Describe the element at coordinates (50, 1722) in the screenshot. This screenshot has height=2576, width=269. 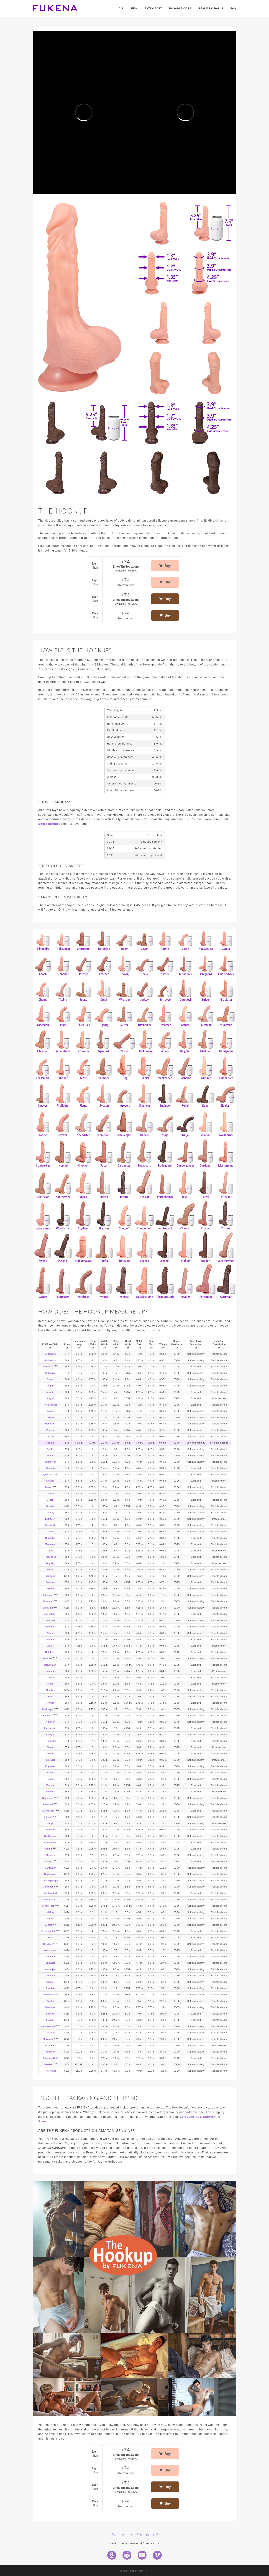
I see `Admirer` at that location.